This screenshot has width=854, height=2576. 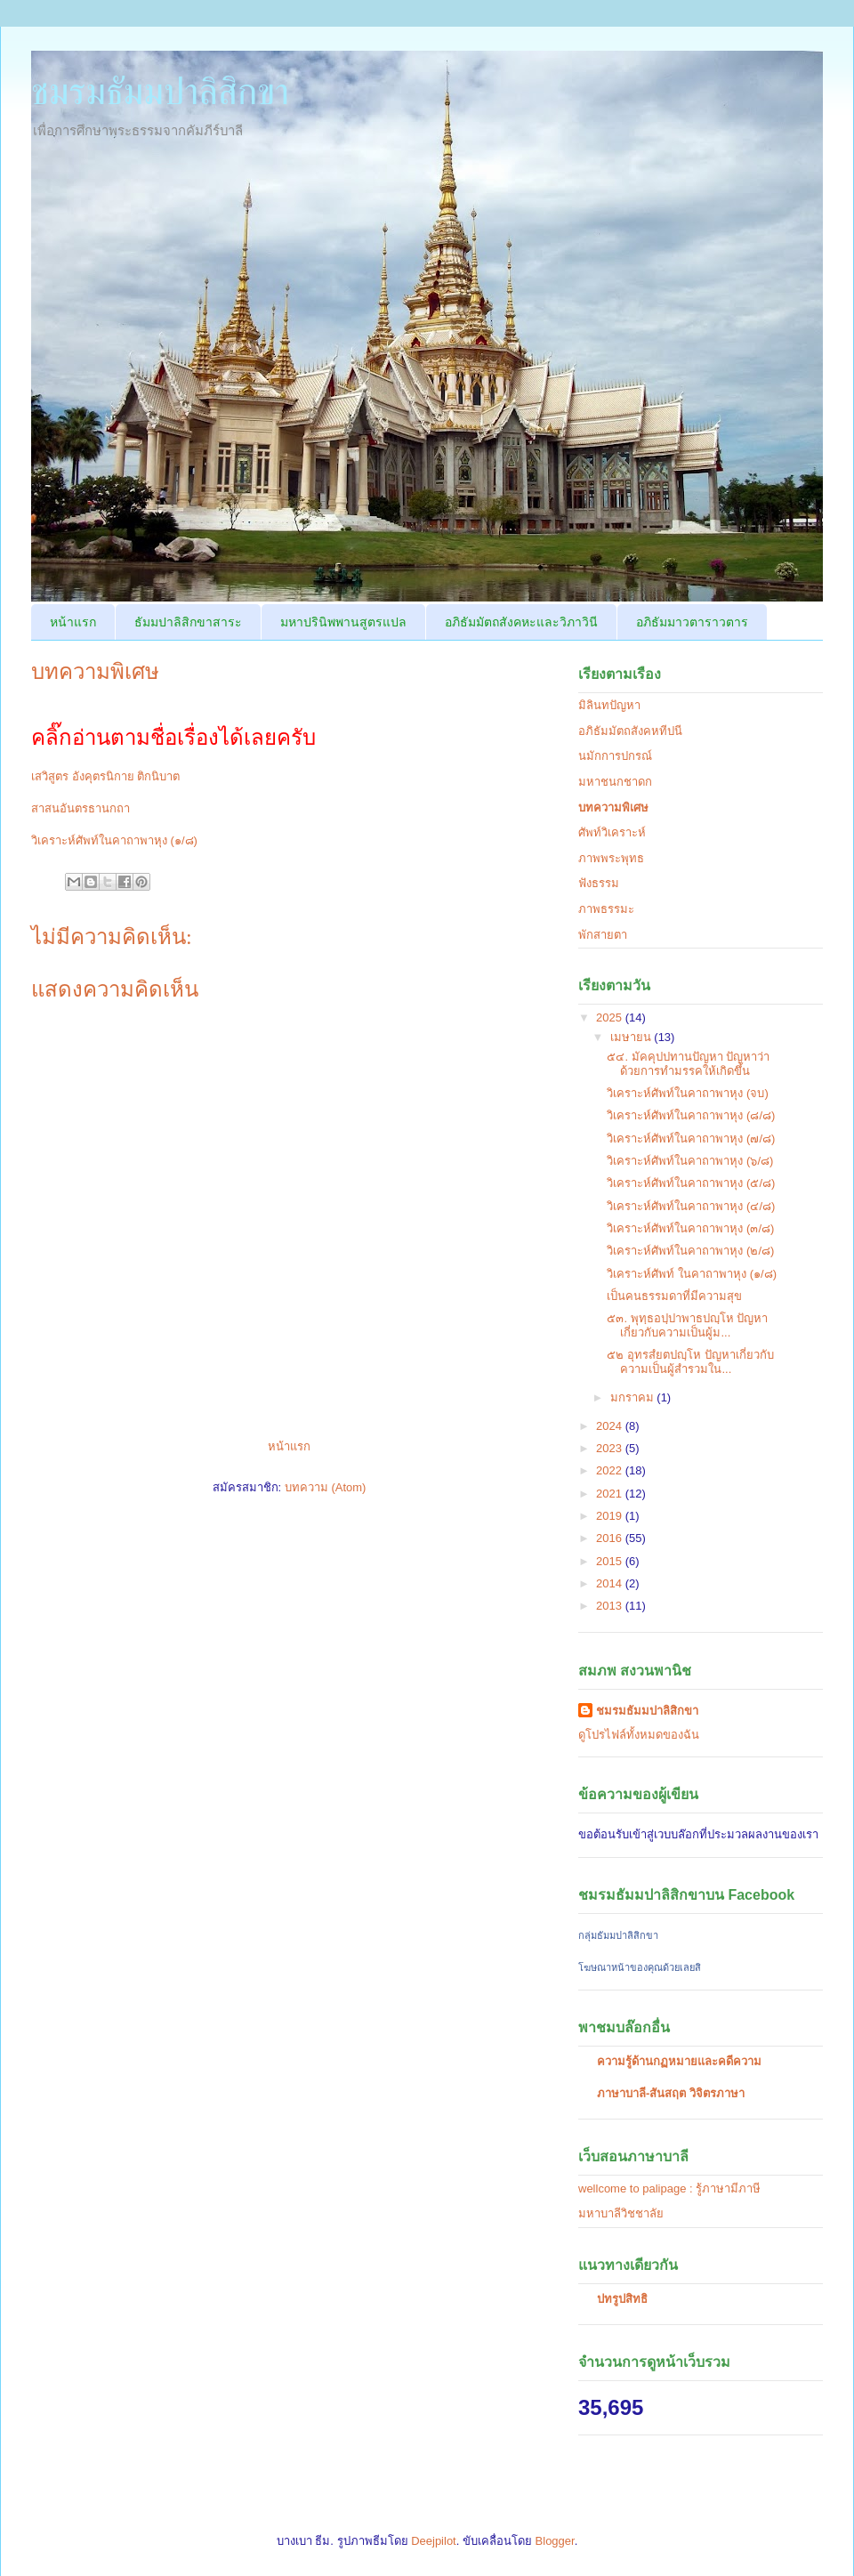 I want to click on กลุ่มธัมมปาลิสิกขา, so click(x=618, y=1935).